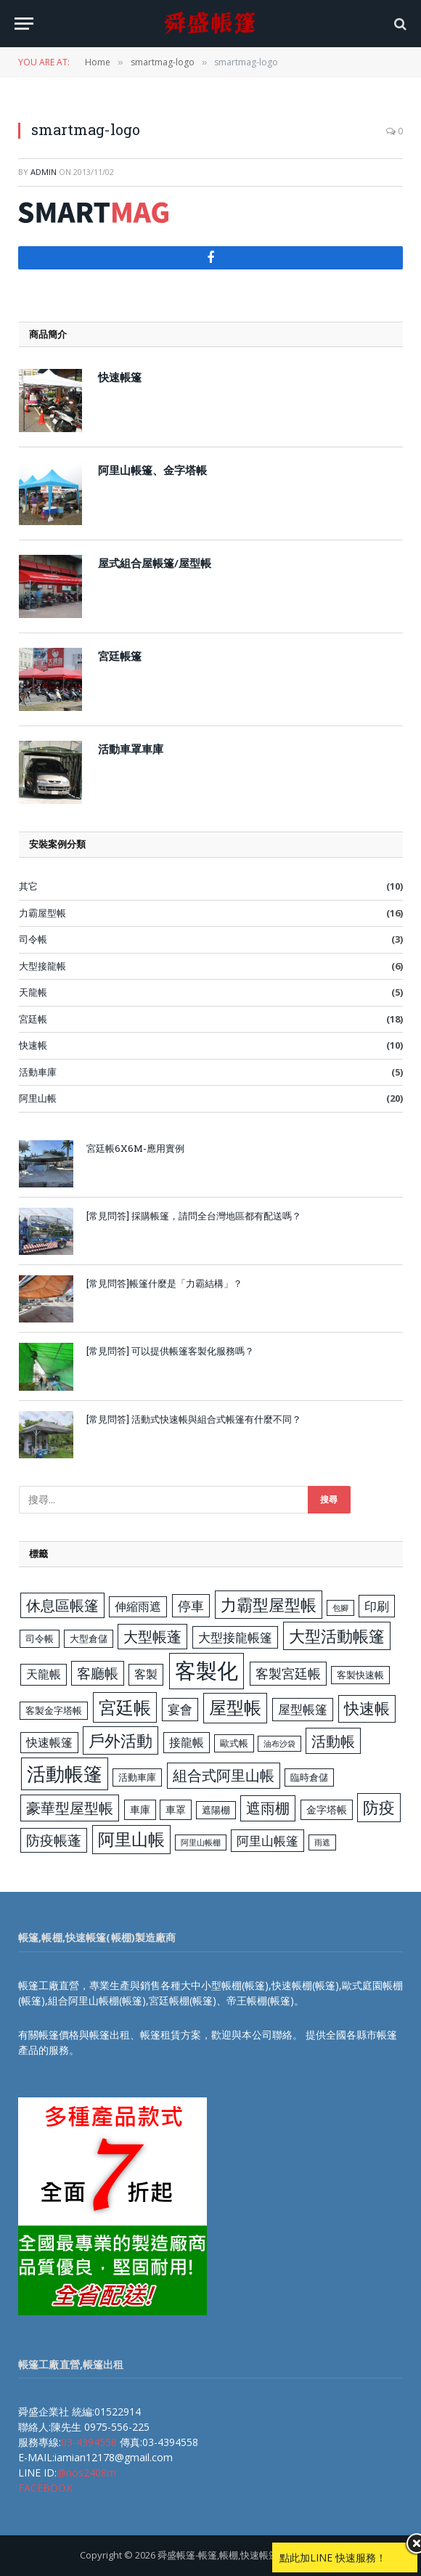 This screenshot has width=421, height=2576. Describe the element at coordinates (288, 1673) in the screenshot. I see `客製宮廷帳 [客製宮廷帳 (7 個項目)]` at that location.